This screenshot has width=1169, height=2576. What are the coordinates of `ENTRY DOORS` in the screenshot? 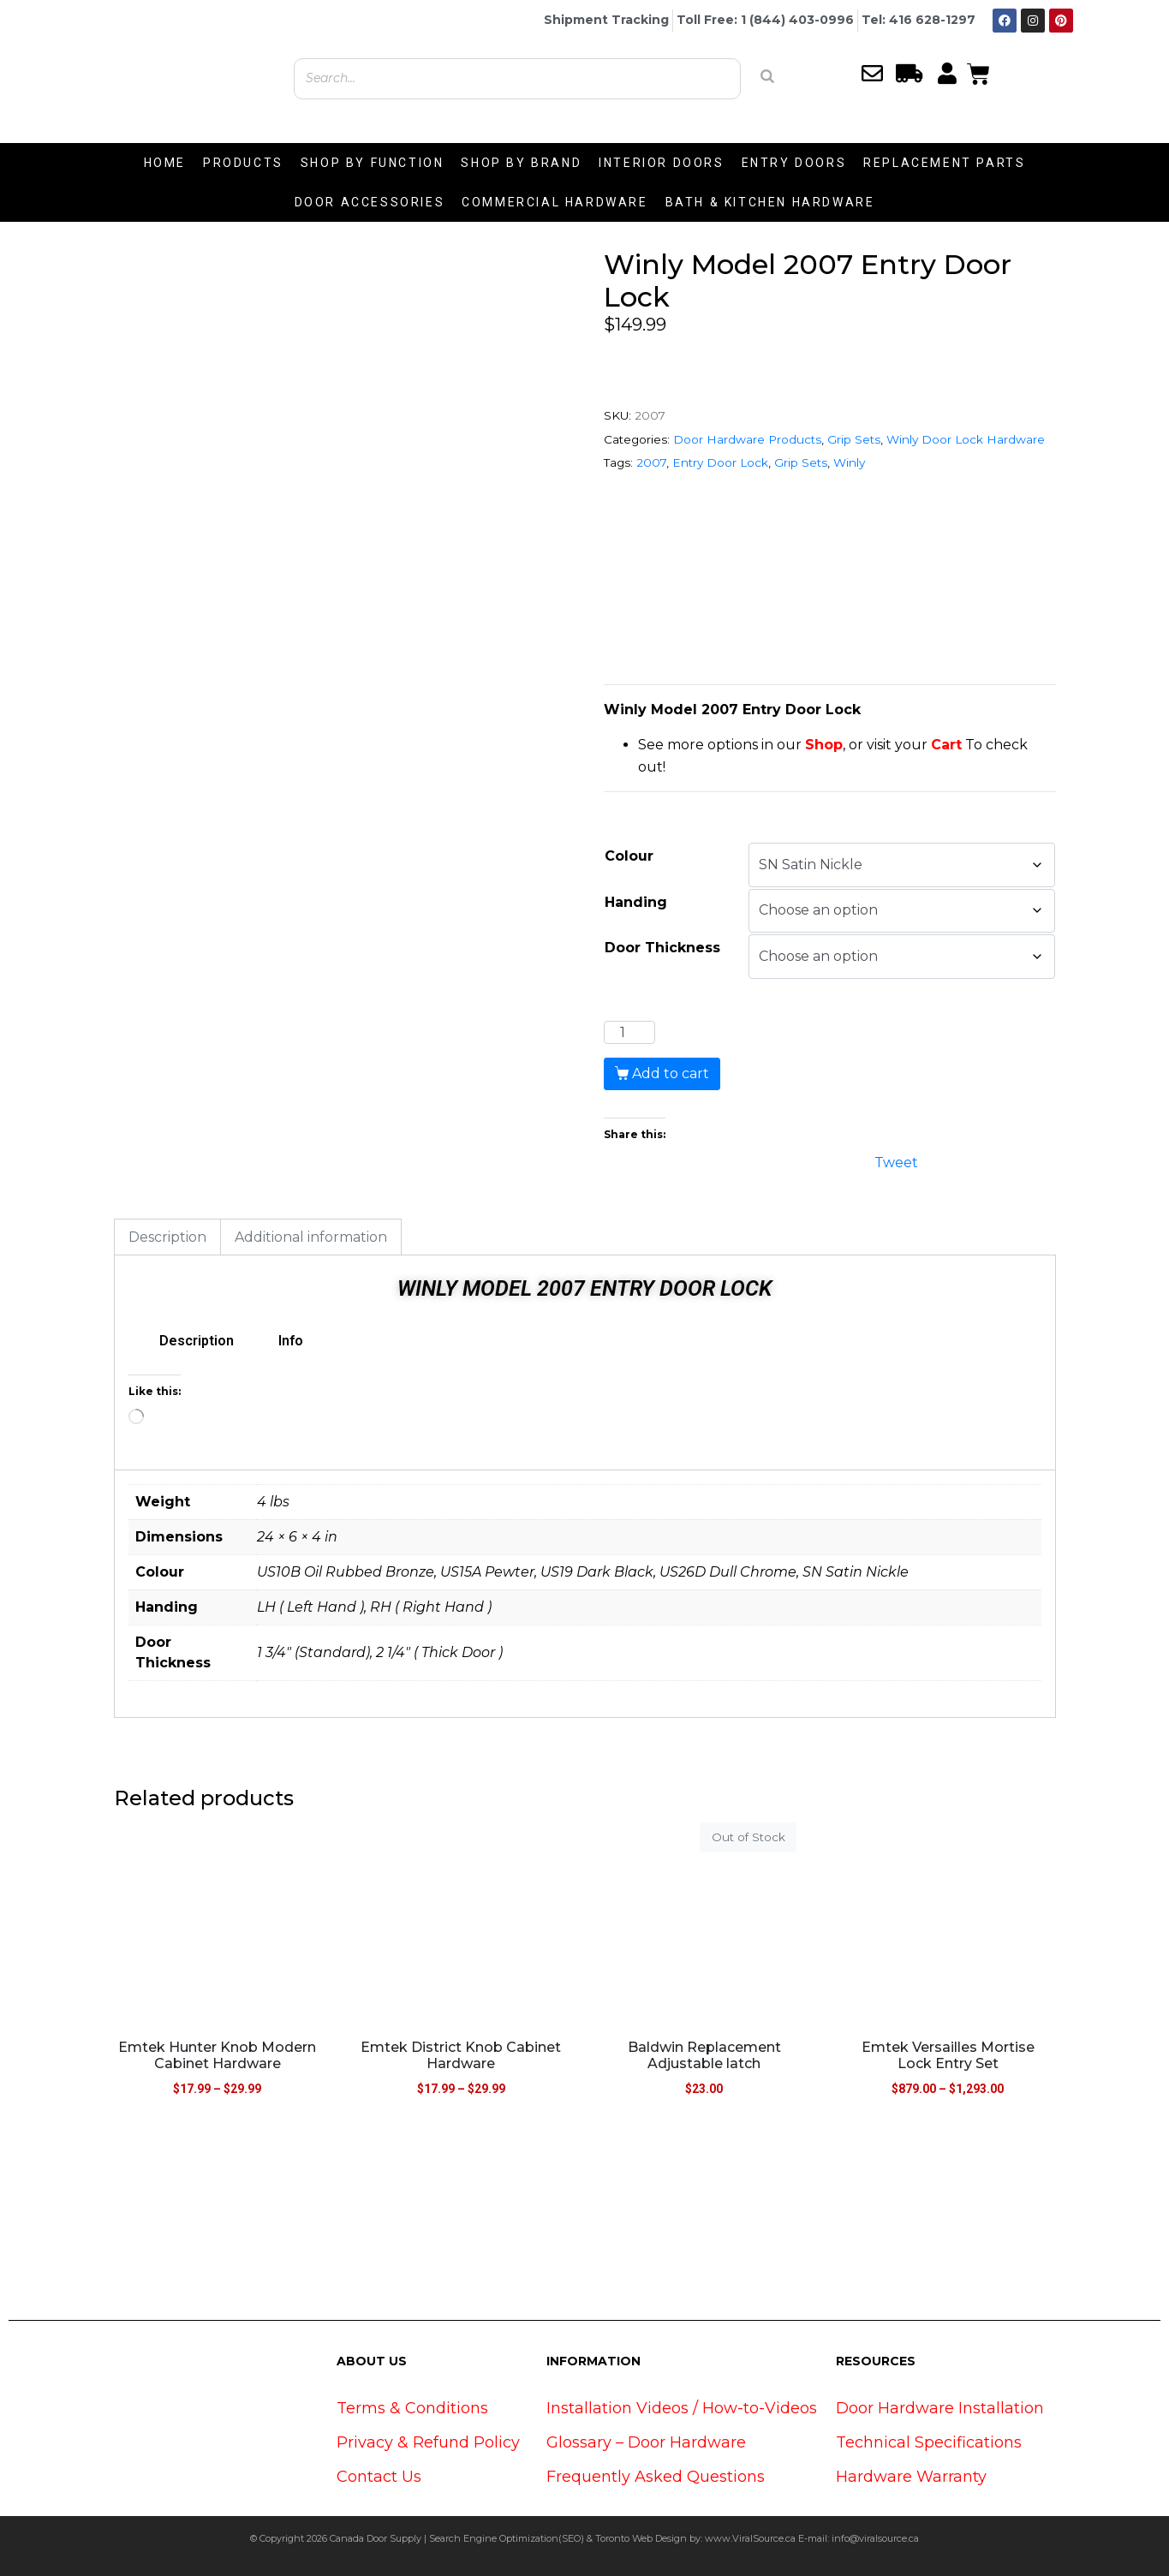 It's located at (794, 163).